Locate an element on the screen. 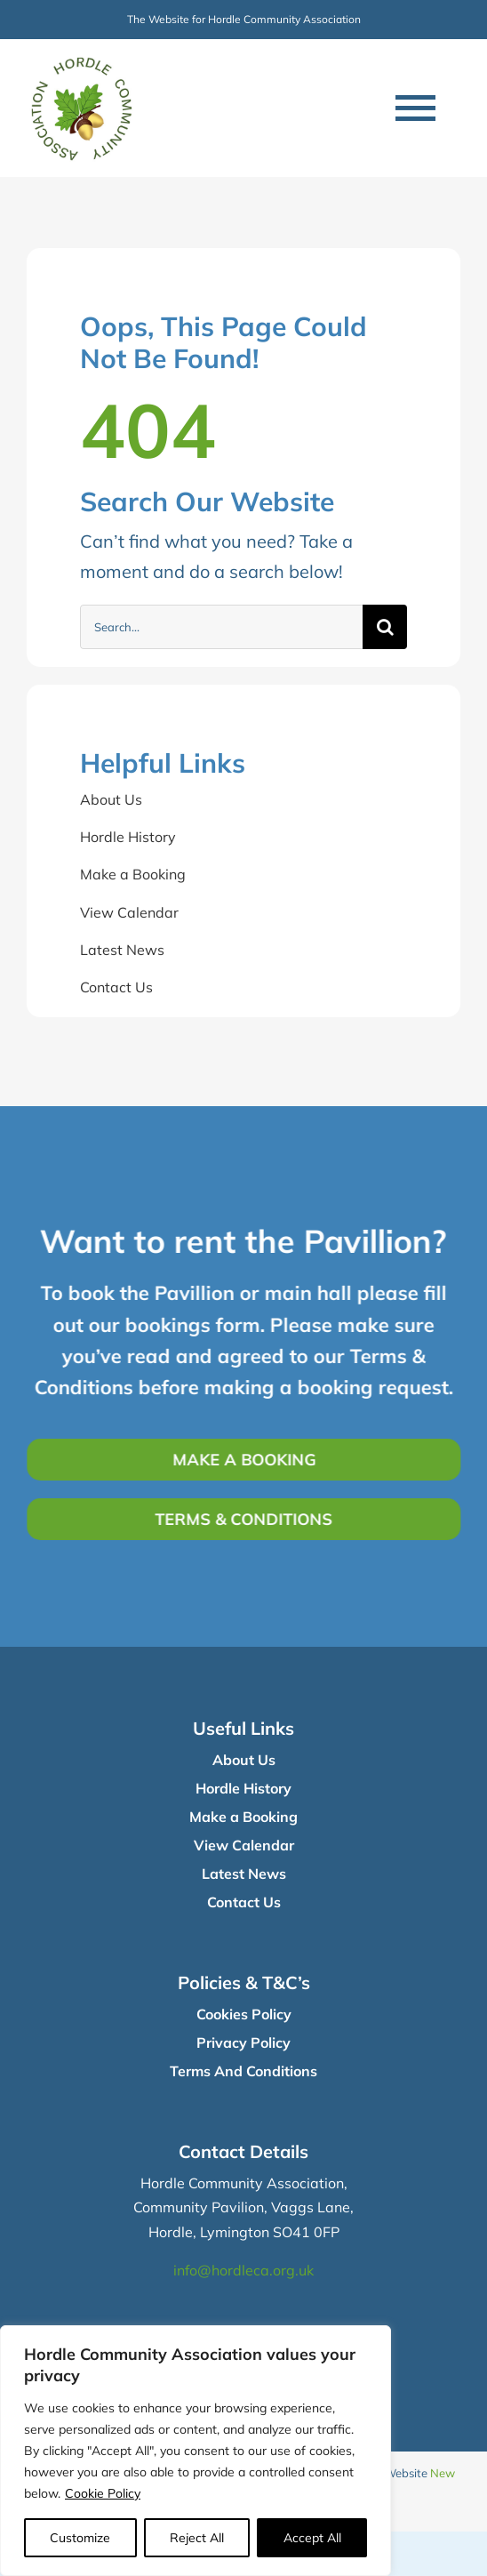 The width and height of the screenshot is (487, 2576). Accept All is located at coordinates (312, 2538).